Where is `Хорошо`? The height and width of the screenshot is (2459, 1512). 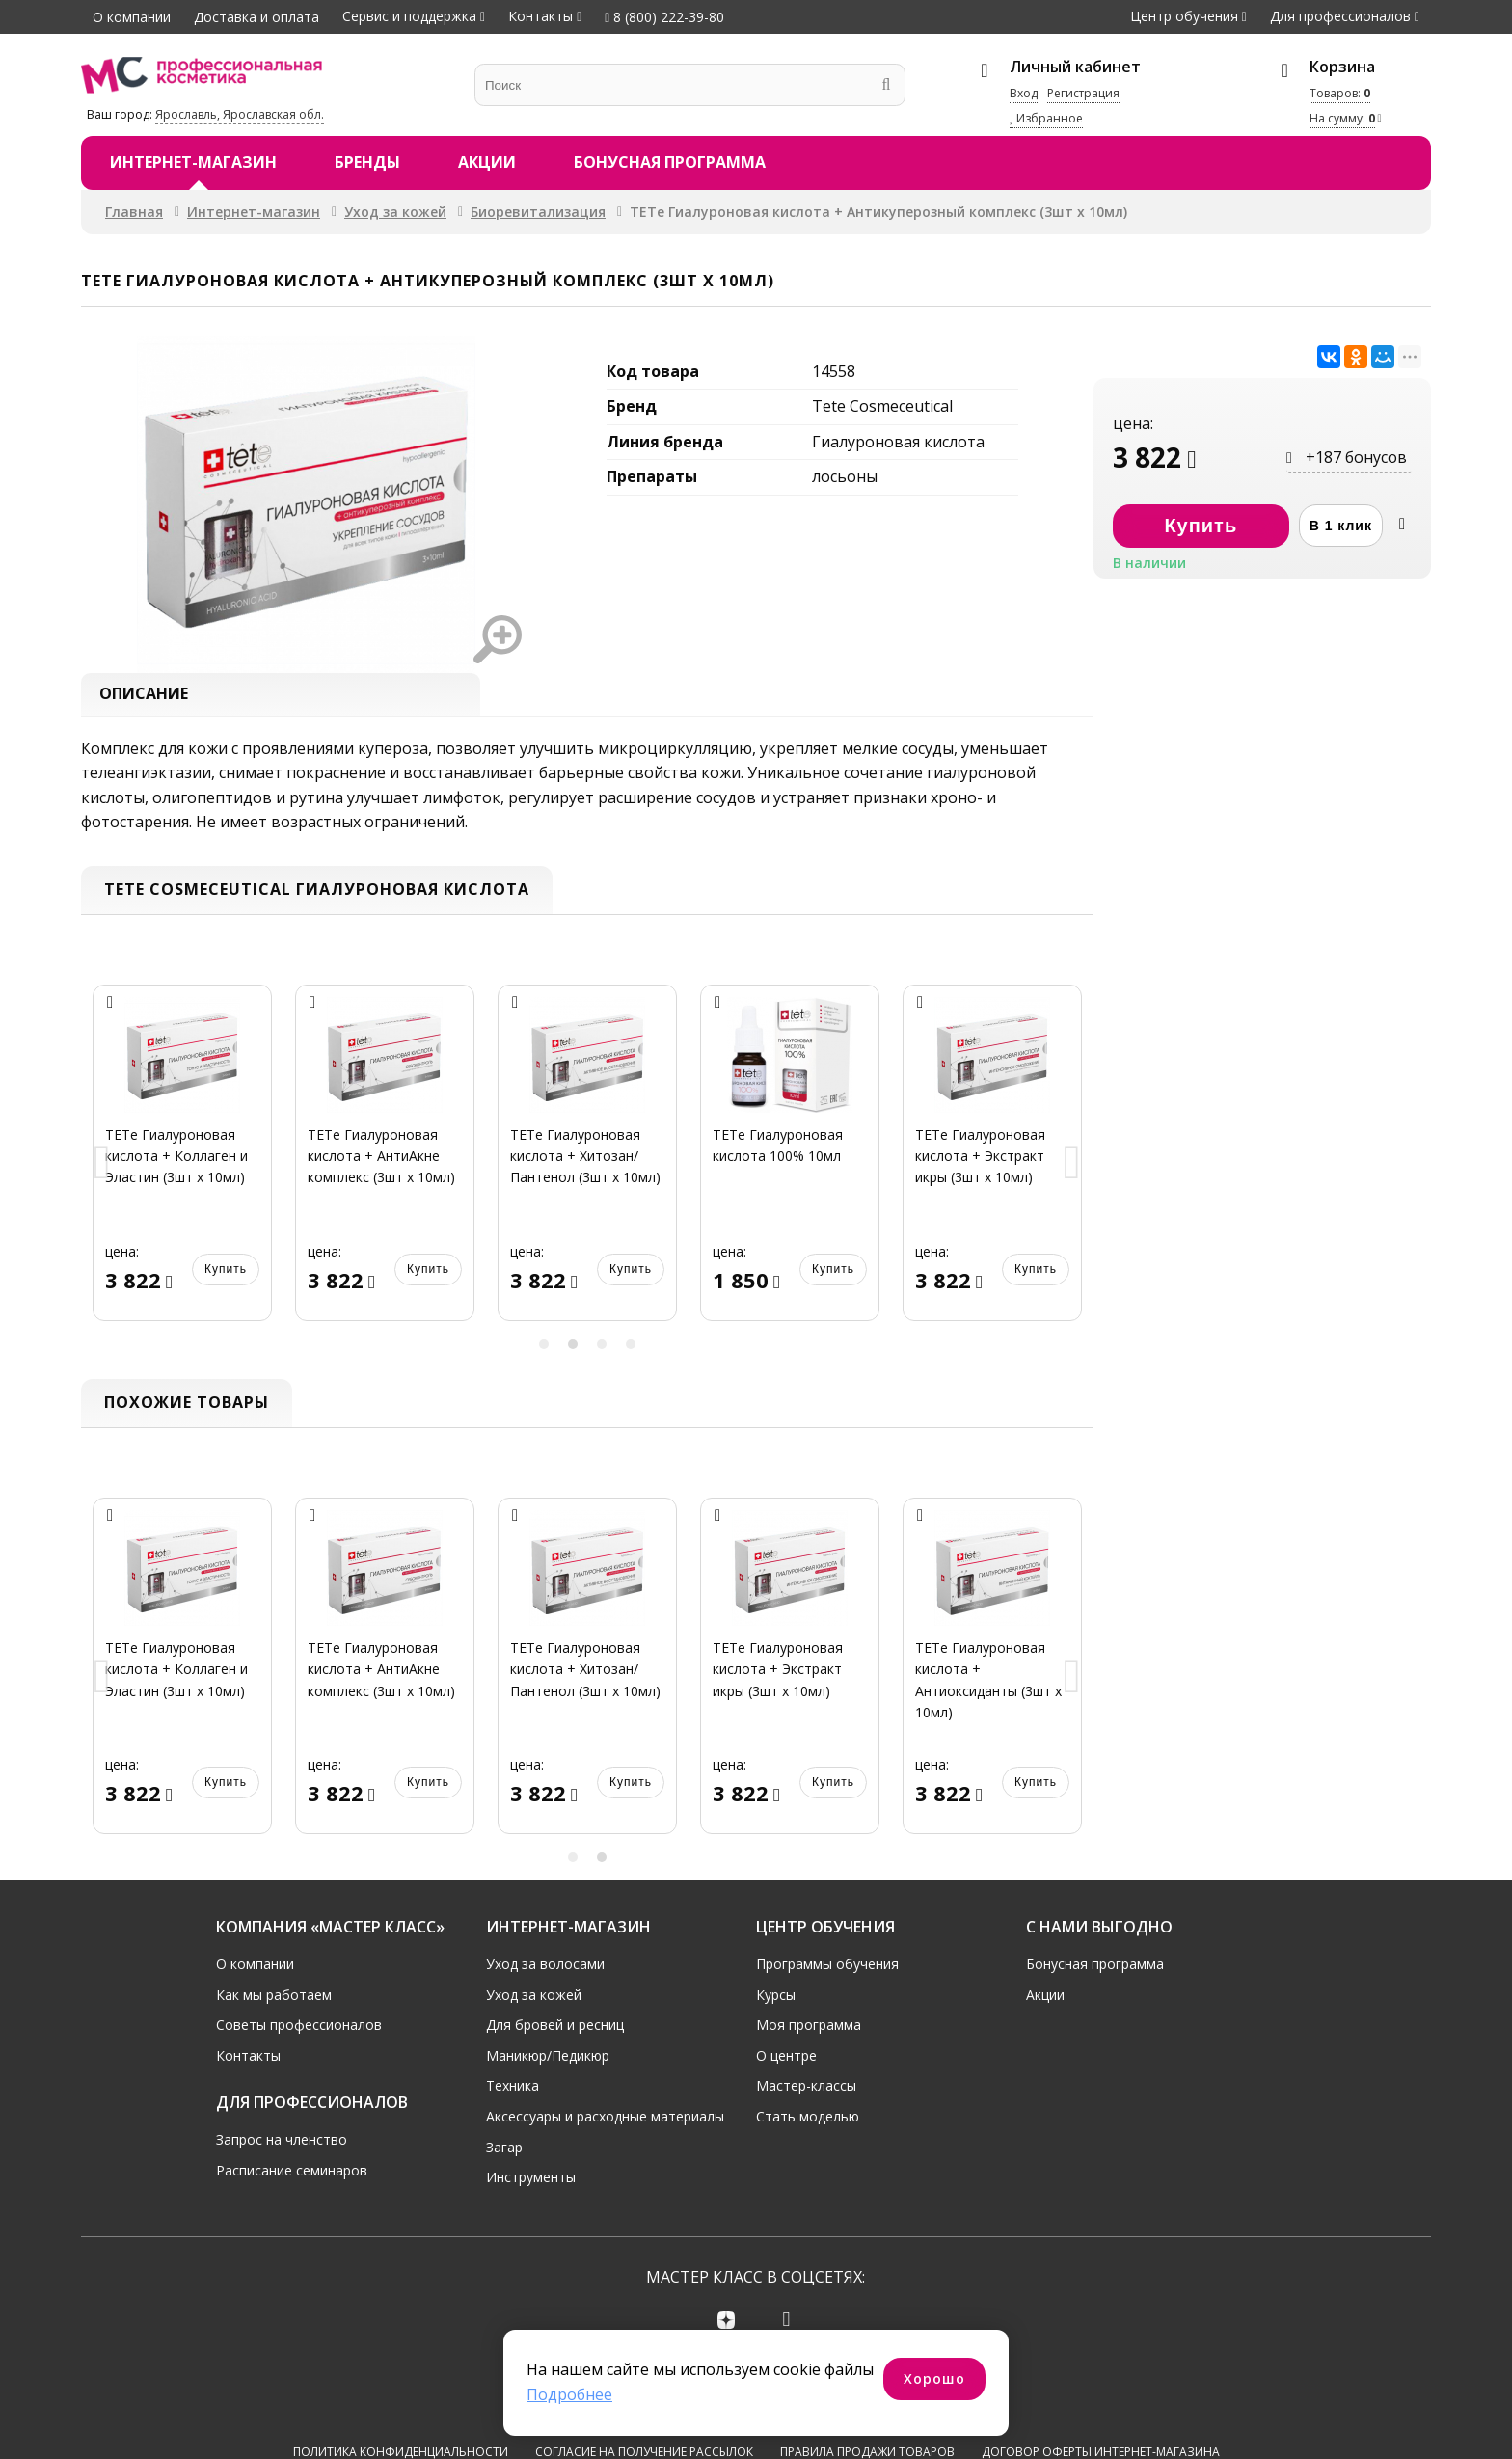
Хорошо is located at coordinates (934, 2378).